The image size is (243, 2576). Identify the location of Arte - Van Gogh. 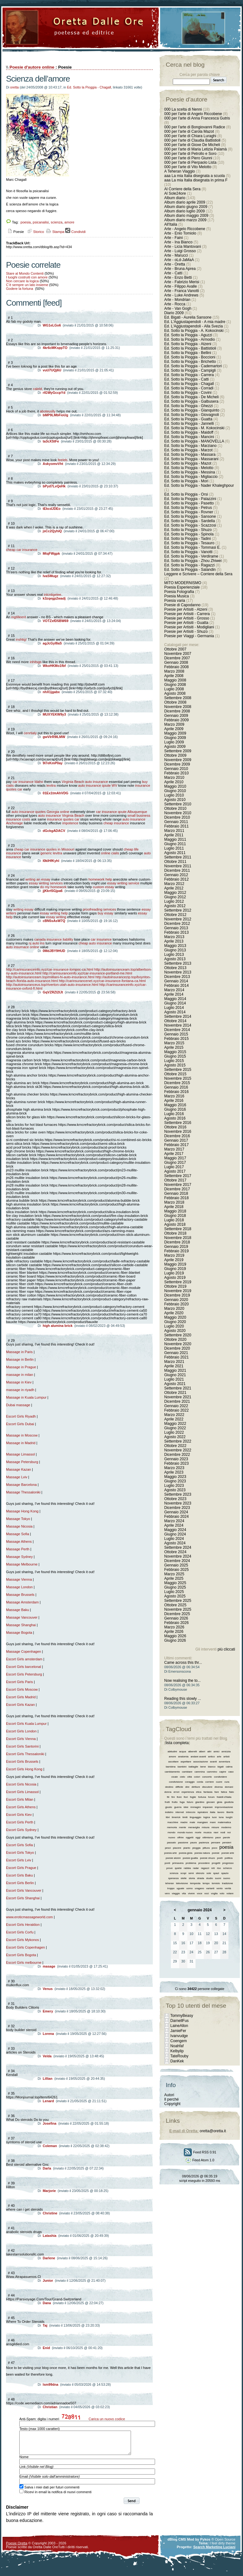
(177, 308).